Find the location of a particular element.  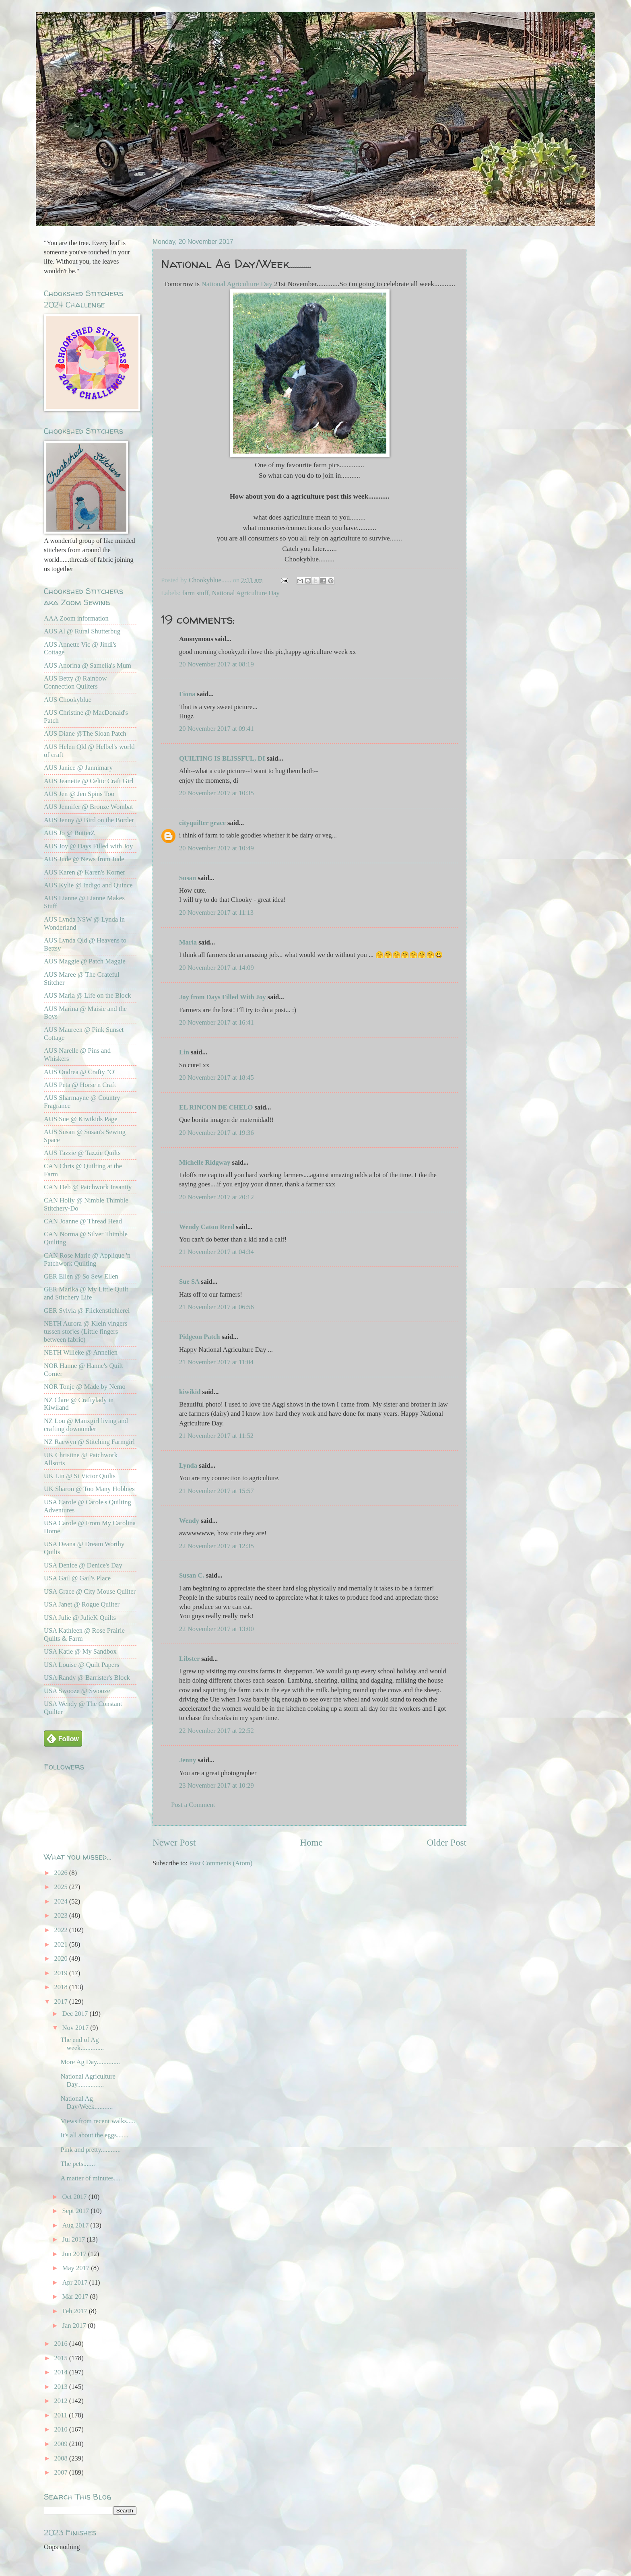

Lynda is located at coordinates (188, 1465).